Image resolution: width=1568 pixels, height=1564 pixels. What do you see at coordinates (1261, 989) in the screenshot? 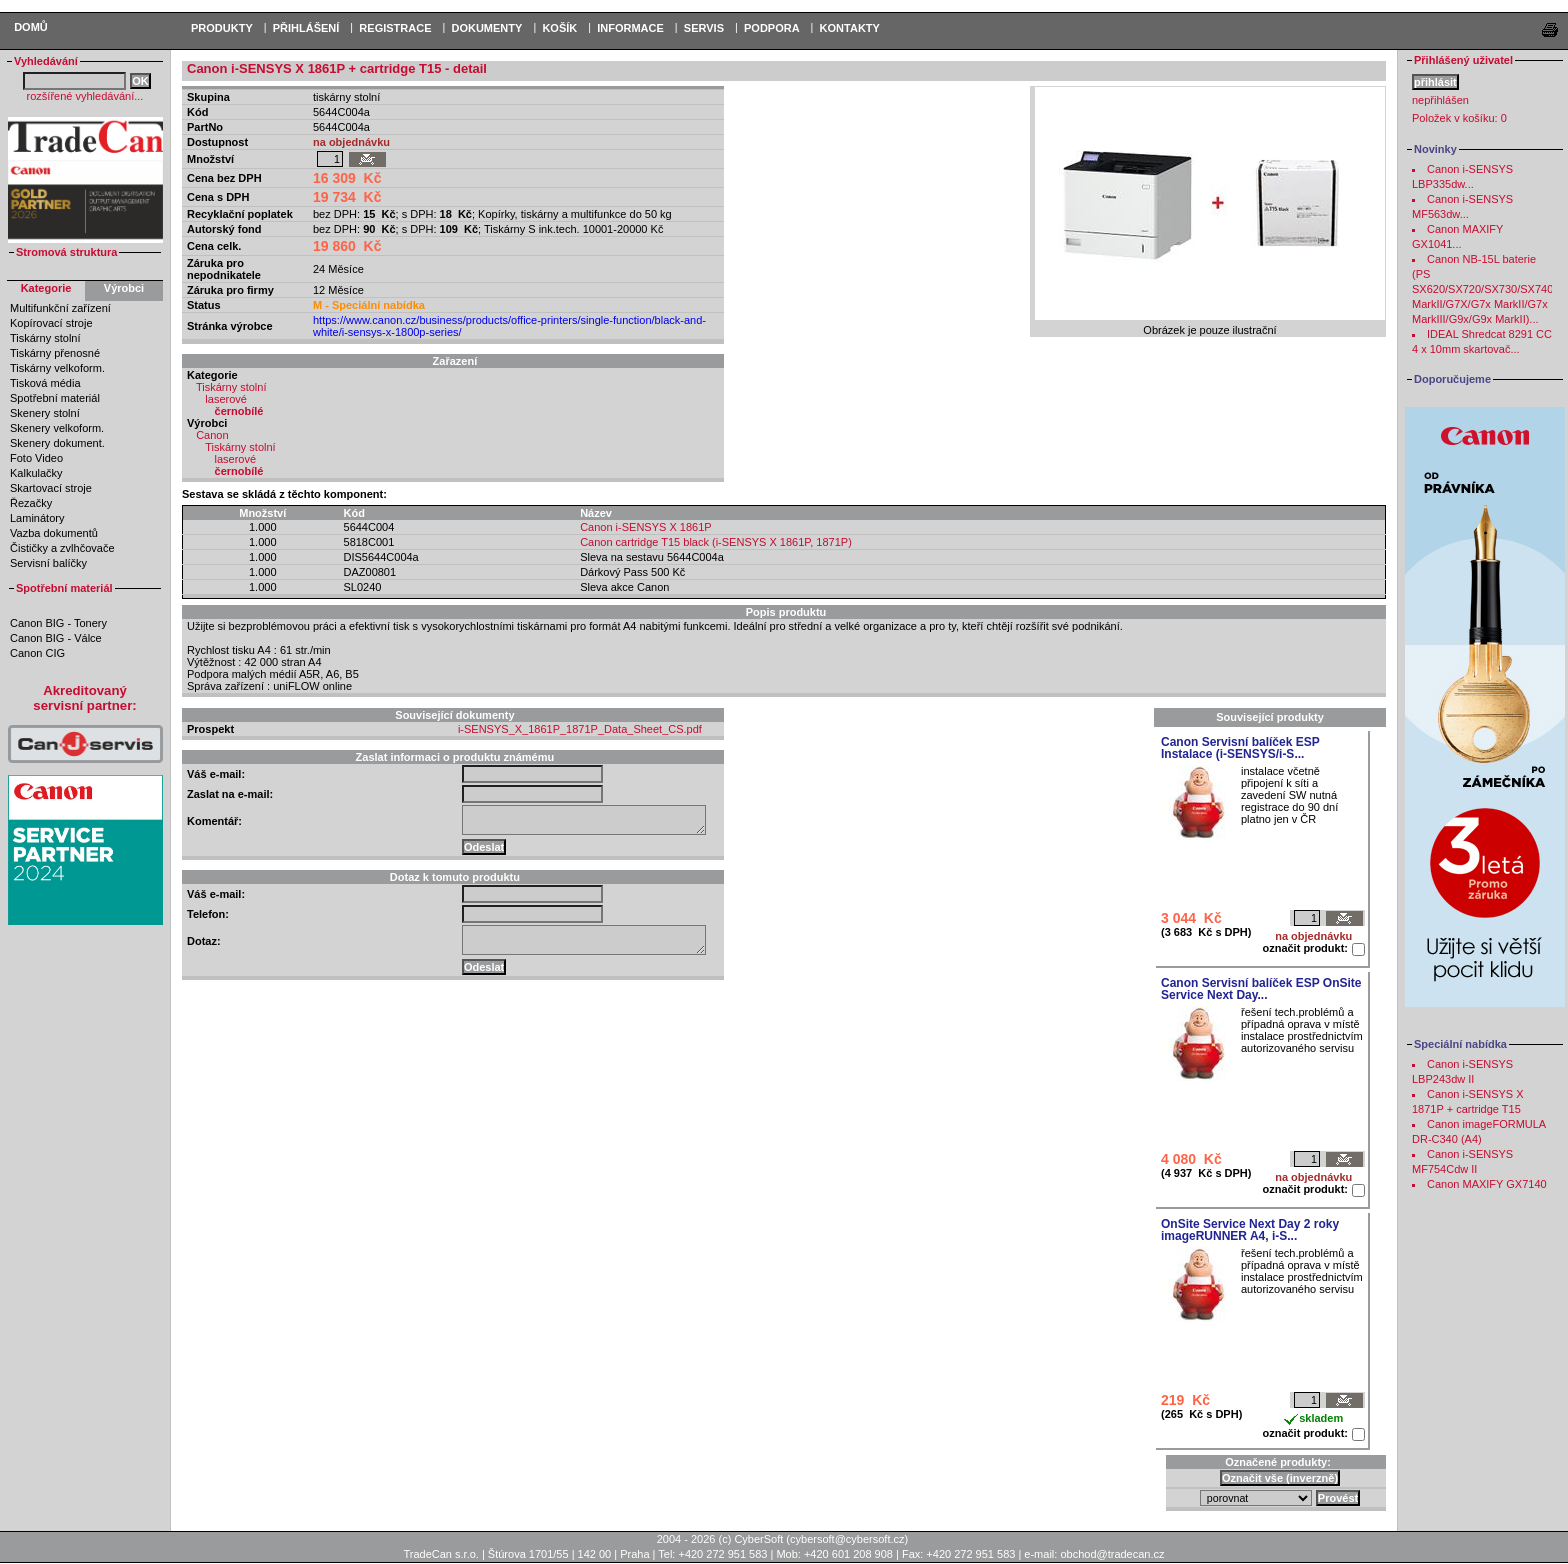
I see `Canon Servisní balíček ESP OnSite Service Next Day...` at bounding box center [1261, 989].